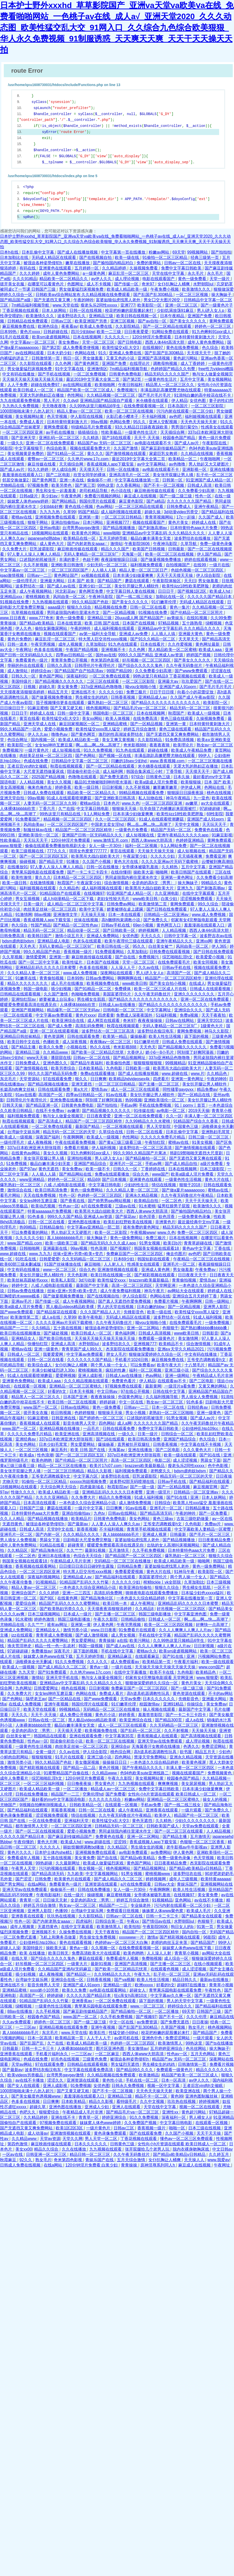  What do you see at coordinates (208, 575) in the screenshot?
I see `伊人综合影院` at bounding box center [208, 575].